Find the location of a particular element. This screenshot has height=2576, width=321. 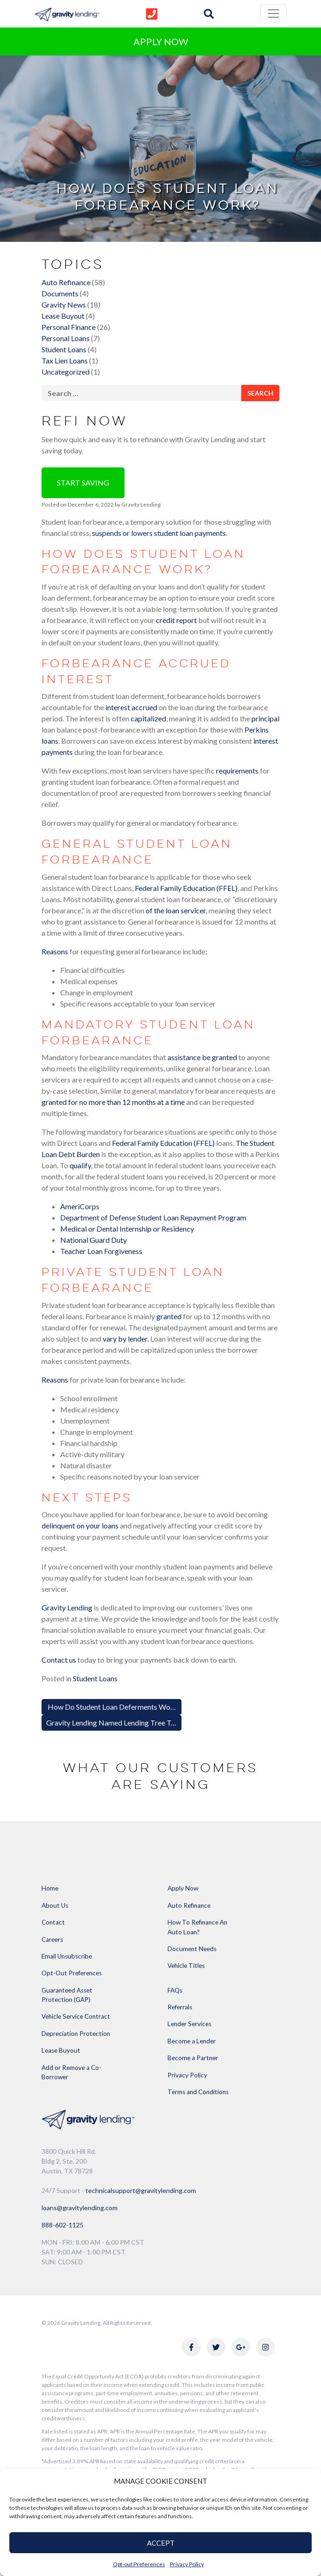

interest accrued is located at coordinates (131, 707).